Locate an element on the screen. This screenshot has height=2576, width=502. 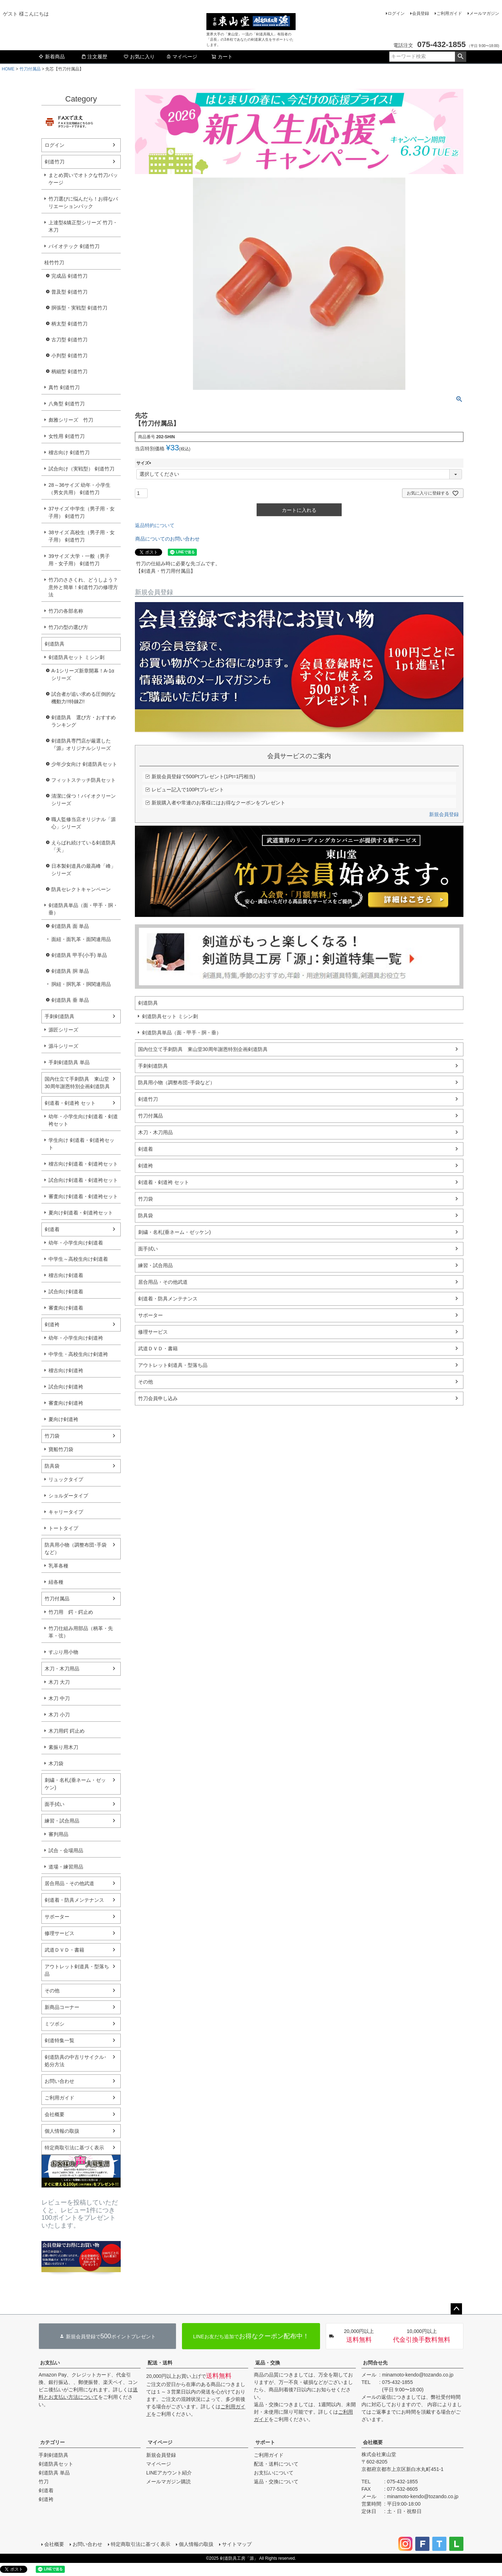
注文履歴 is located at coordinates (94, 56).